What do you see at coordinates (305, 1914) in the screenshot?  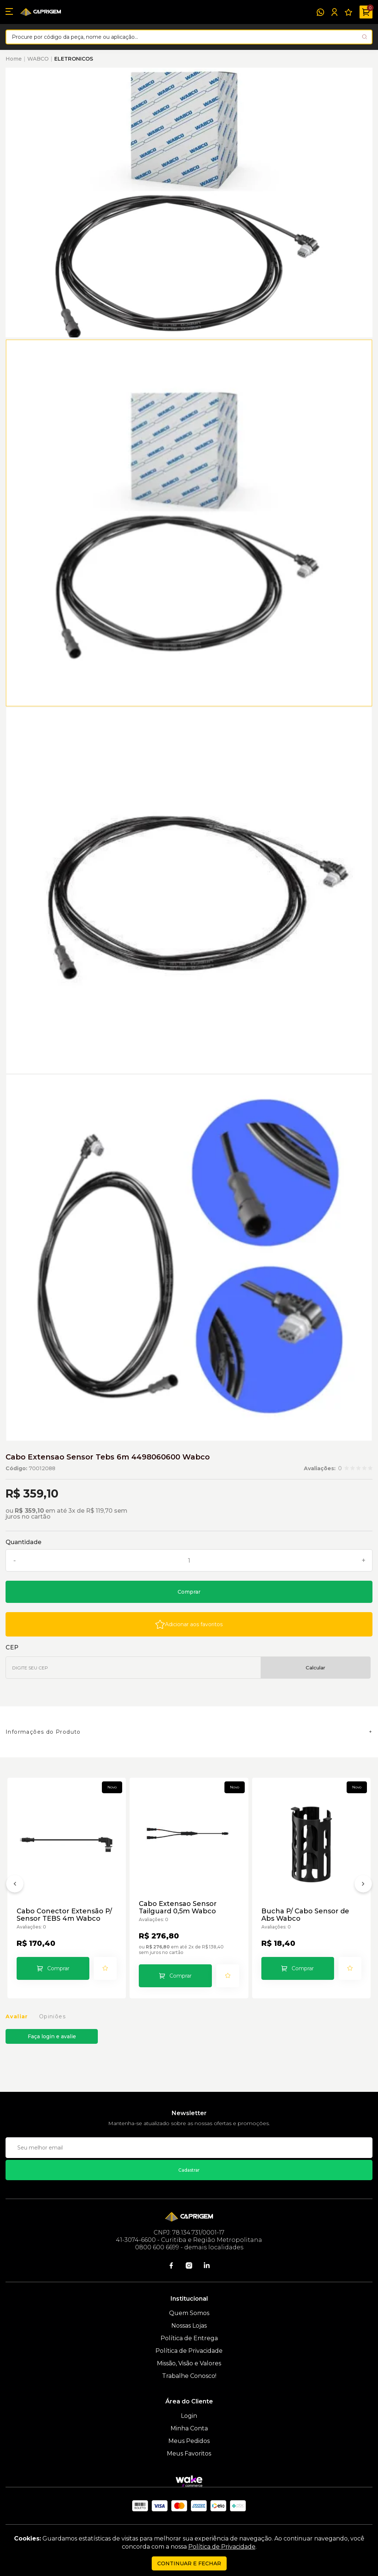 I see `Bucha P/ Cabo Sensor de Abs Wabco` at bounding box center [305, 1914].